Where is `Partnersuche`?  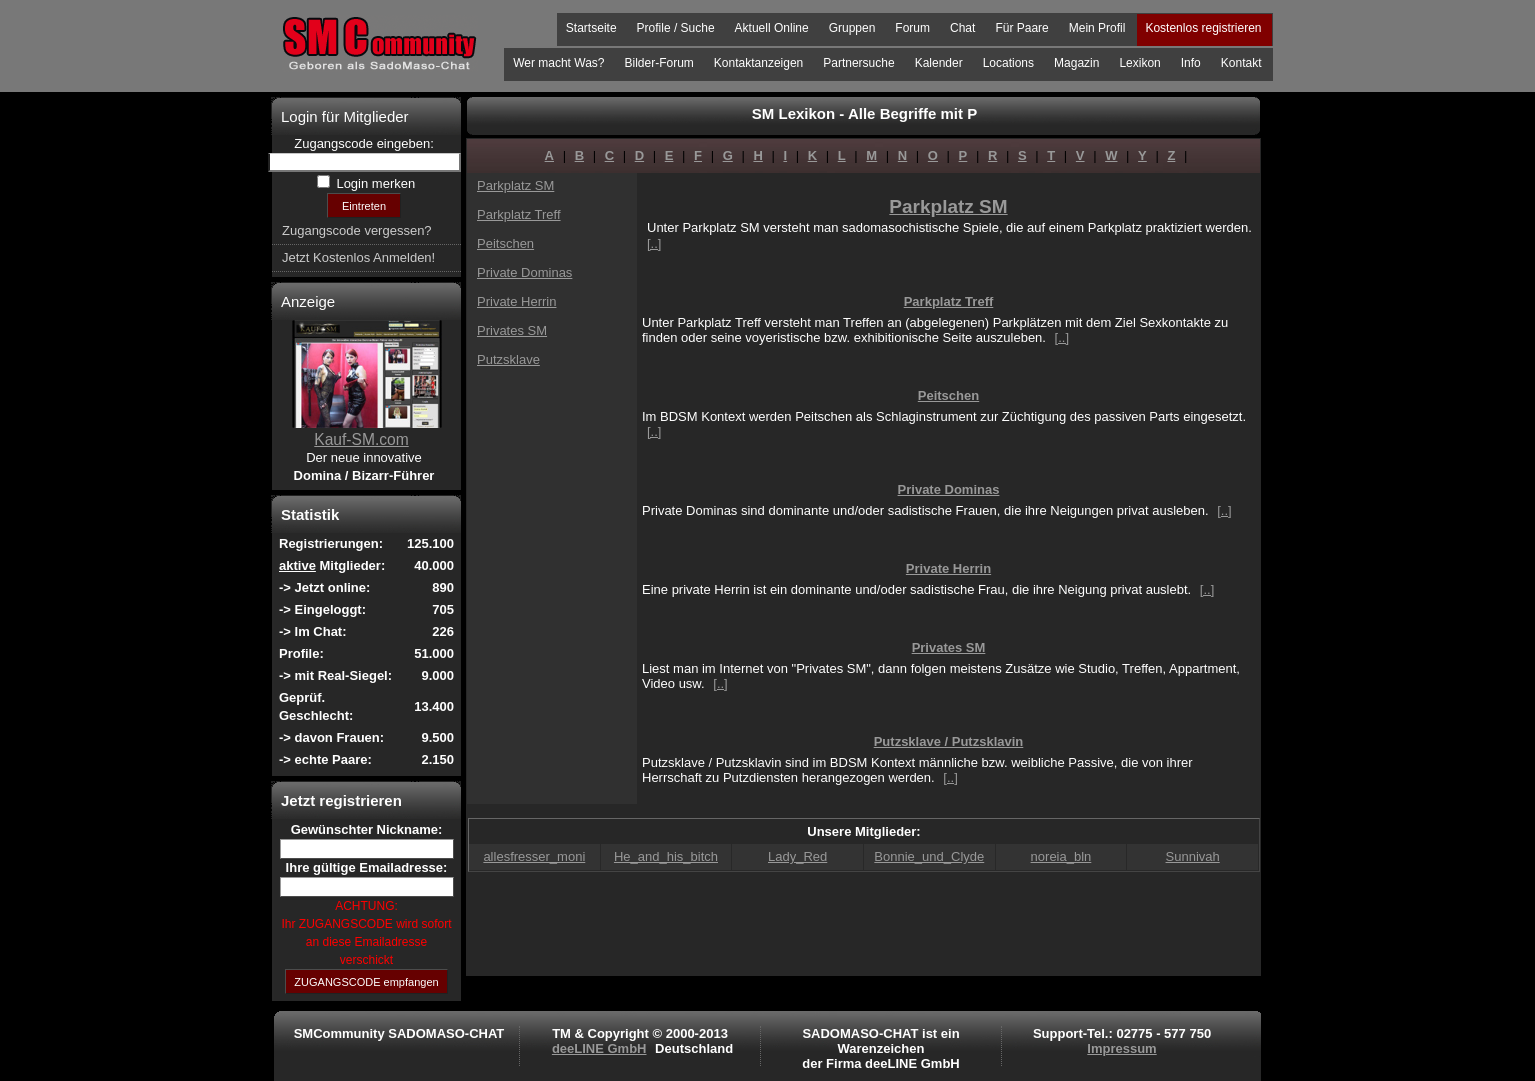 Partnersuche is located at coordinates (858, 63).